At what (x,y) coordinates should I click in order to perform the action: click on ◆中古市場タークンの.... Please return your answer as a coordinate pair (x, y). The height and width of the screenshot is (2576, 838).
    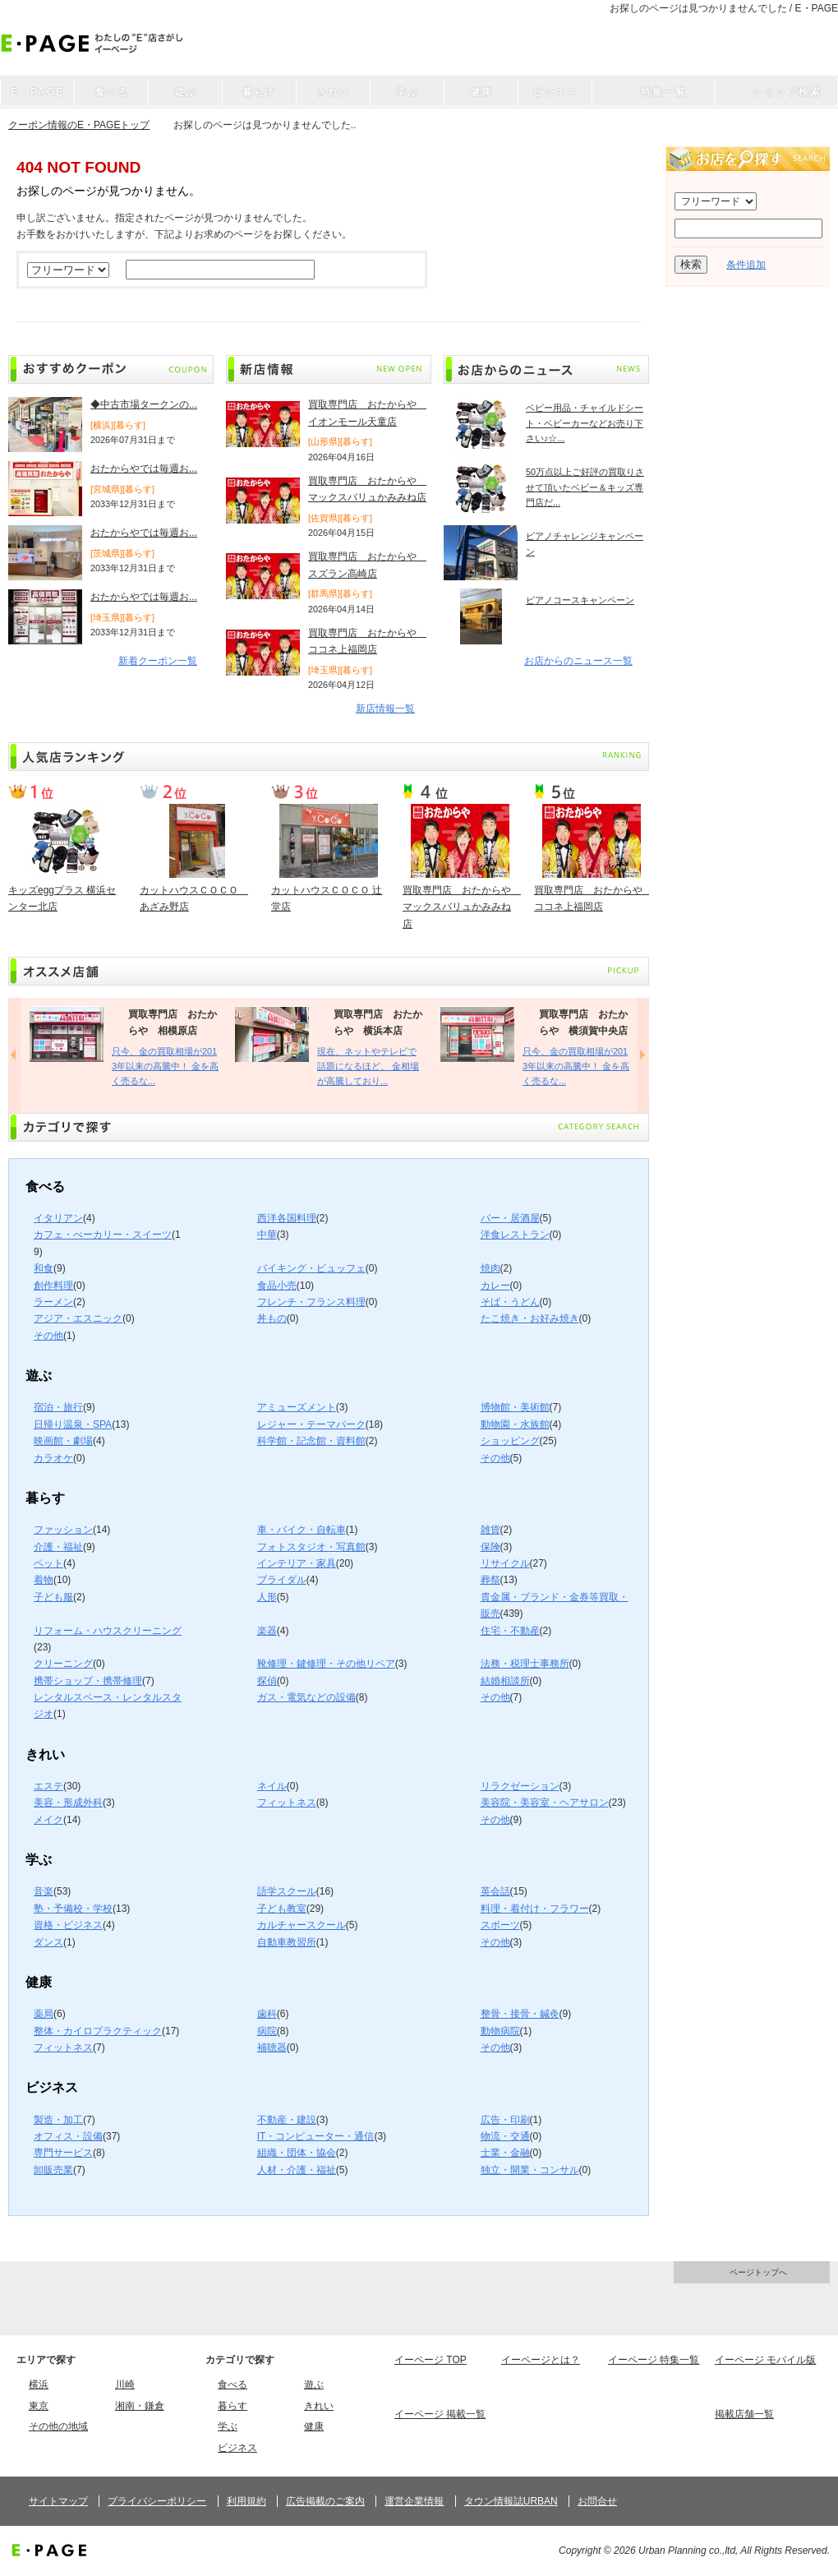
    Looking at the image, I should click on (143, 404).